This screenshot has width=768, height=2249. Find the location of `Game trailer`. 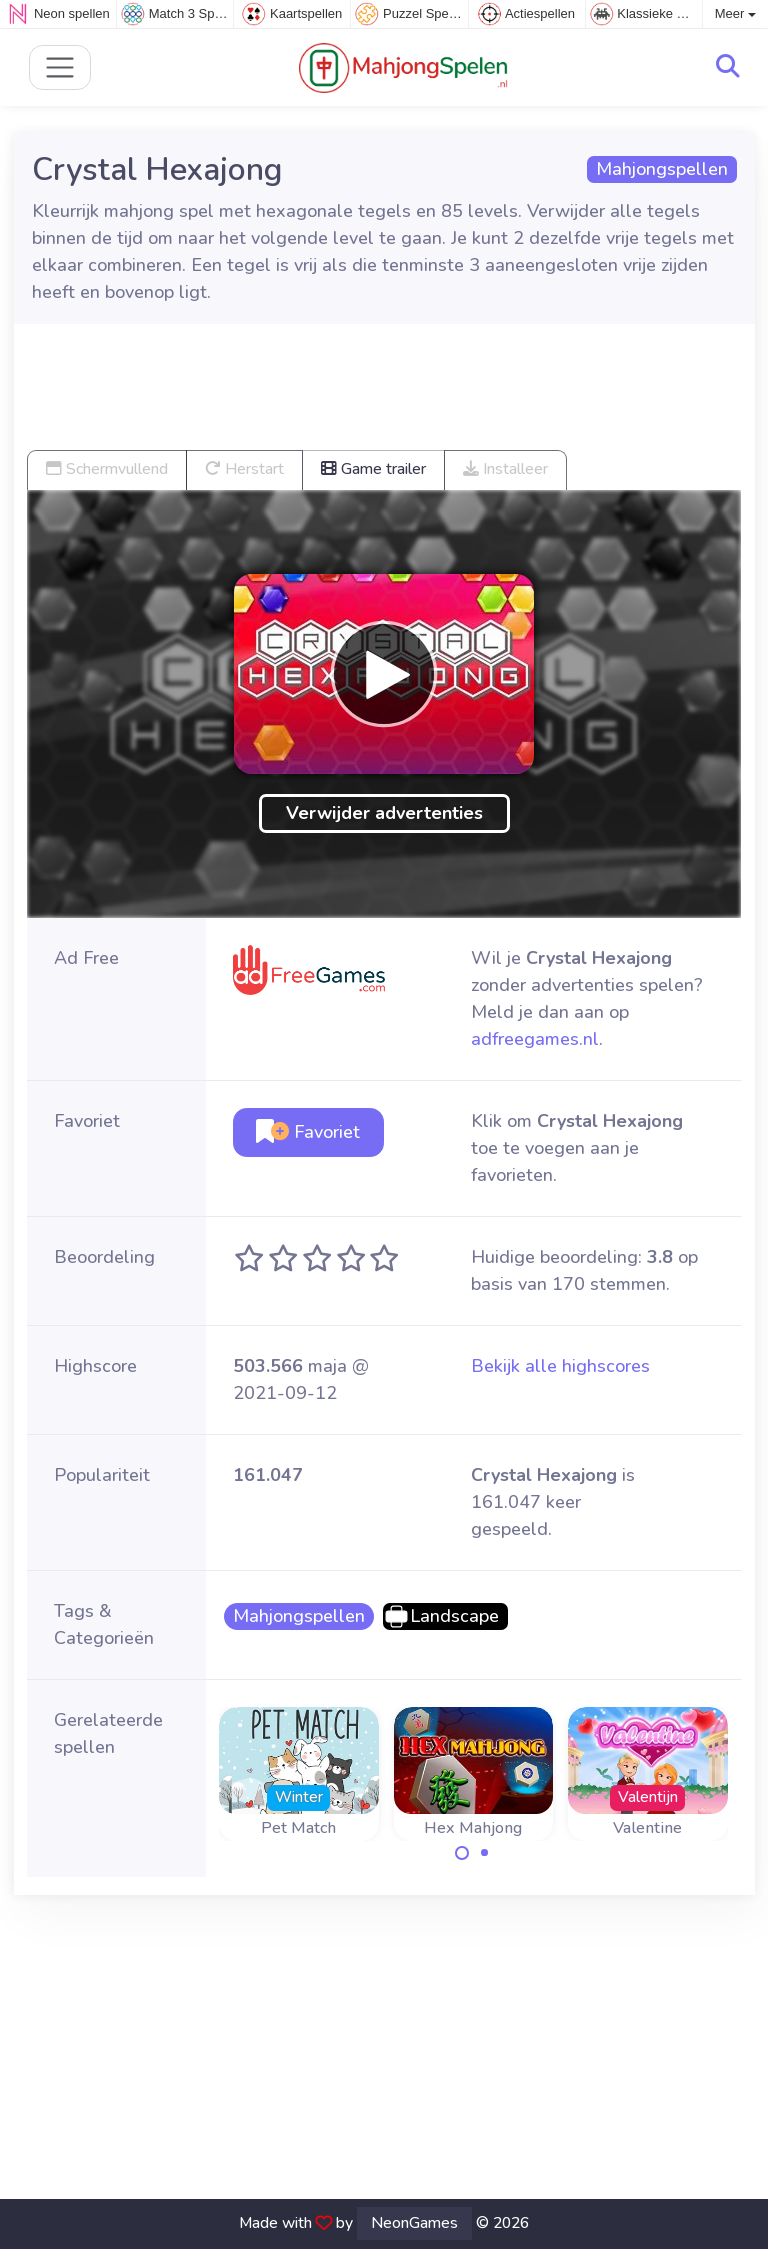

Game trailer is located at coordinates (373, 469).